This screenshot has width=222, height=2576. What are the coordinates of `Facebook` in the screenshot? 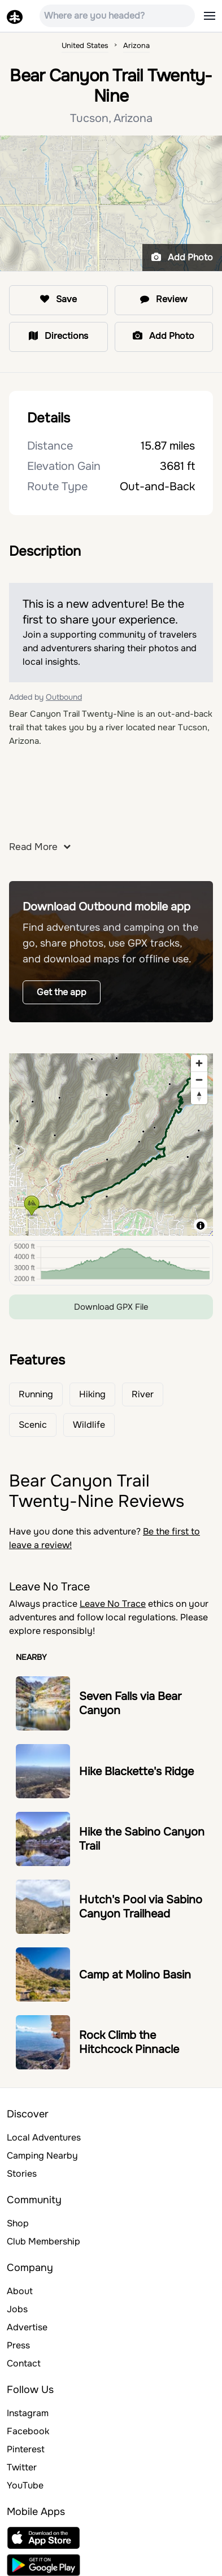 It's located at (28, 2431).